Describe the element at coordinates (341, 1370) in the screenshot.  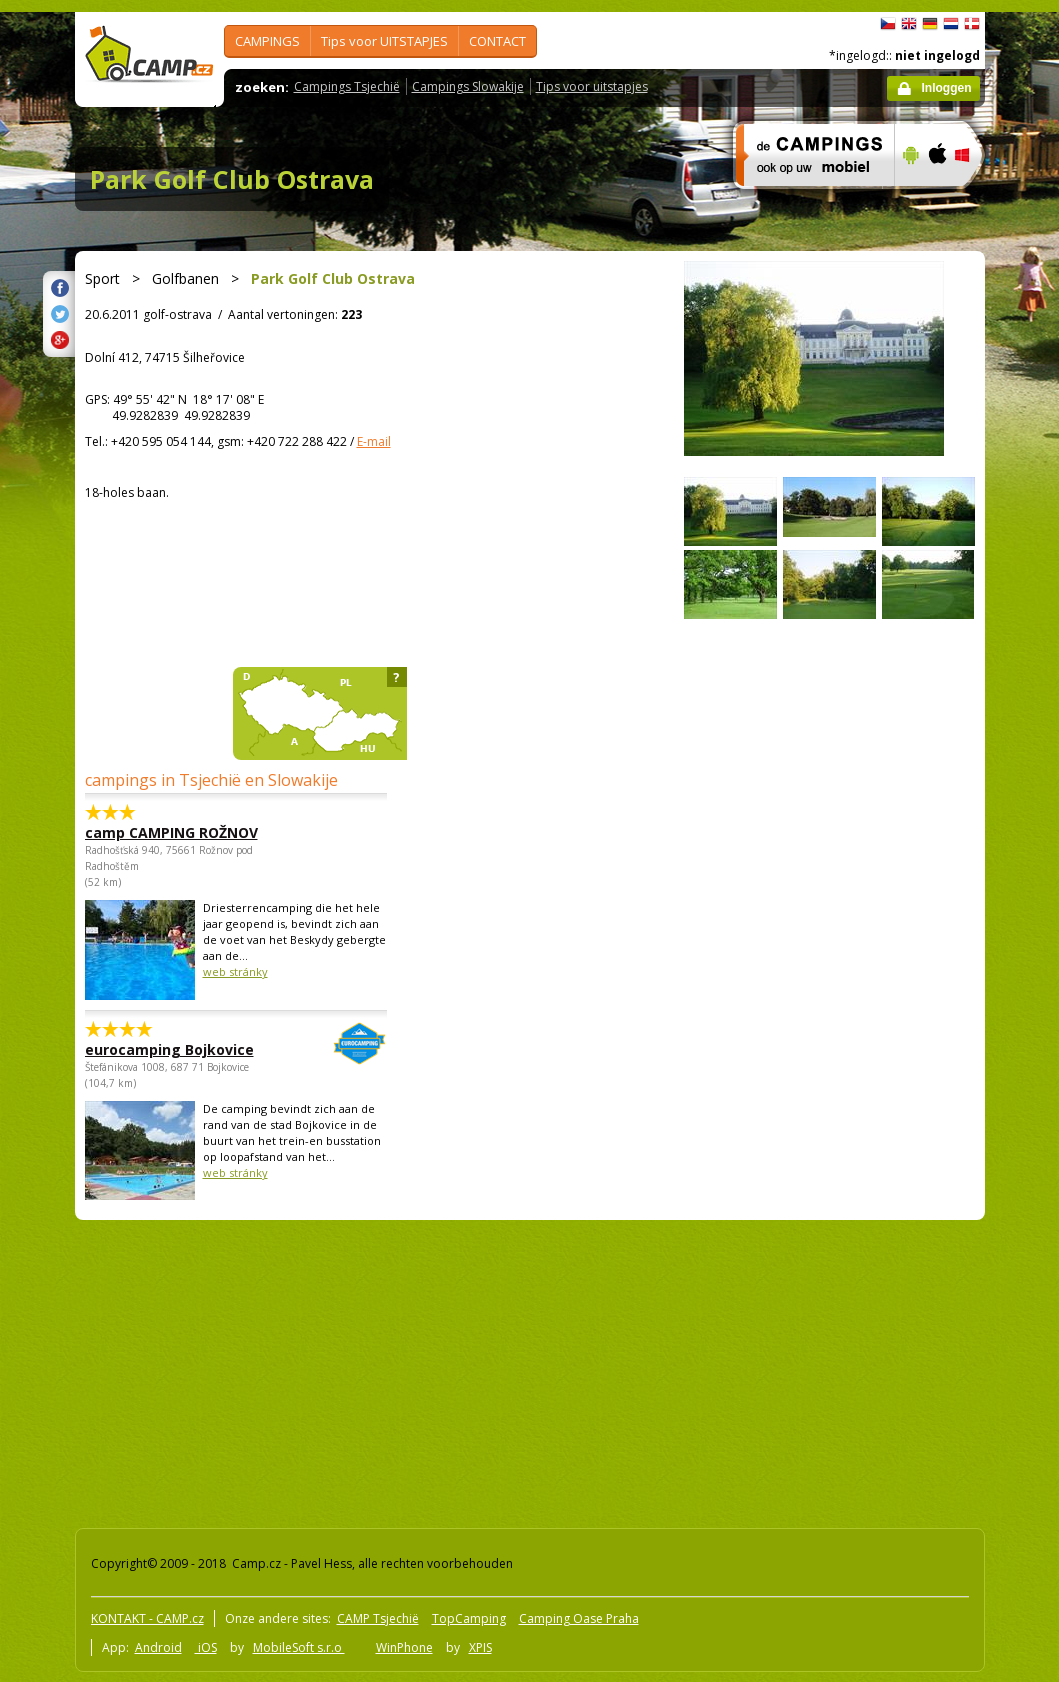
I see `[Advertisement]` at that location.